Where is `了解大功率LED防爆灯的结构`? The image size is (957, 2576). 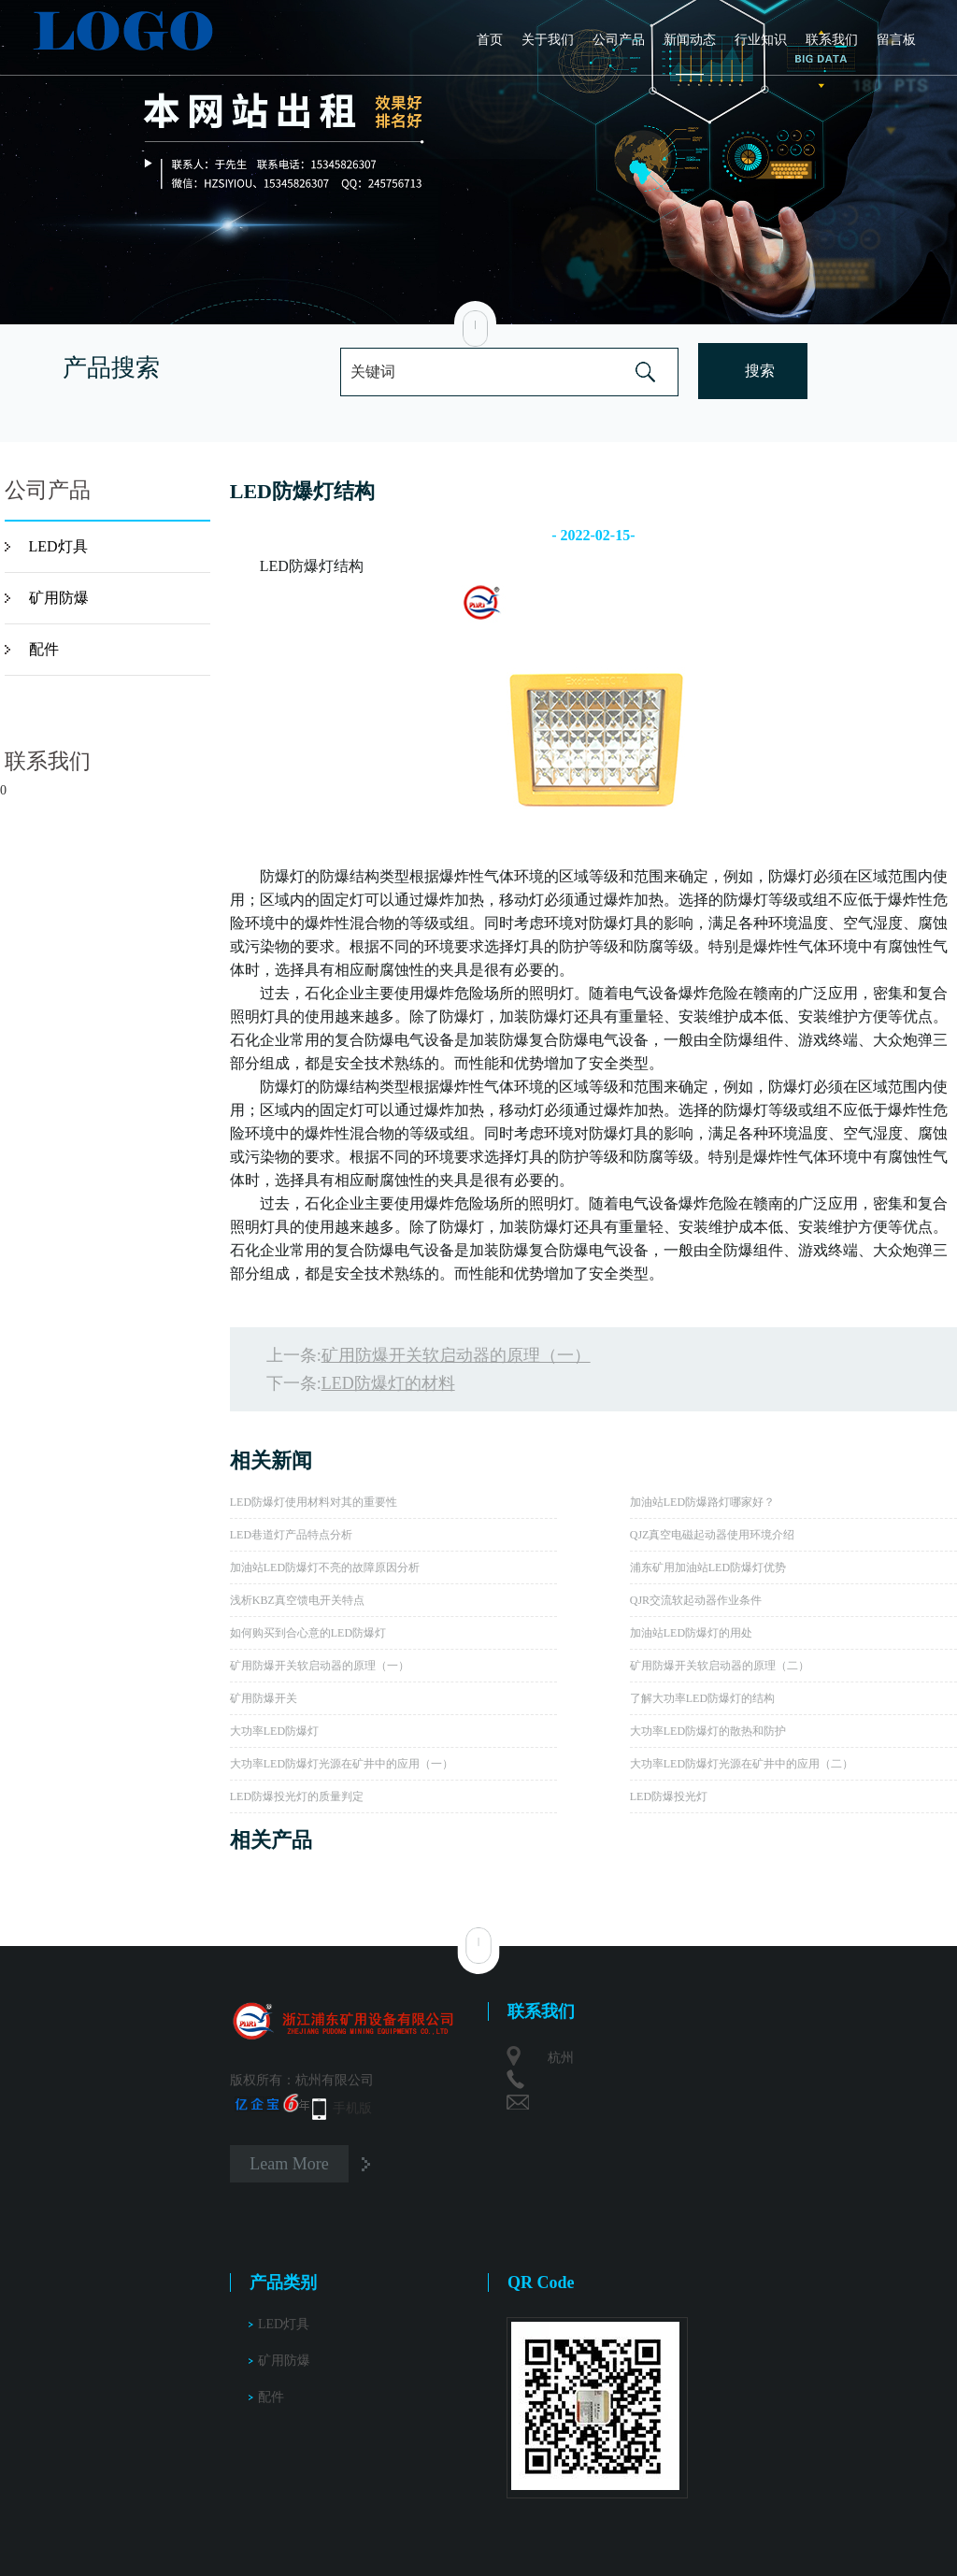 了解大功率LED防爆灯的结构 is located at coordinates (702, 1698).